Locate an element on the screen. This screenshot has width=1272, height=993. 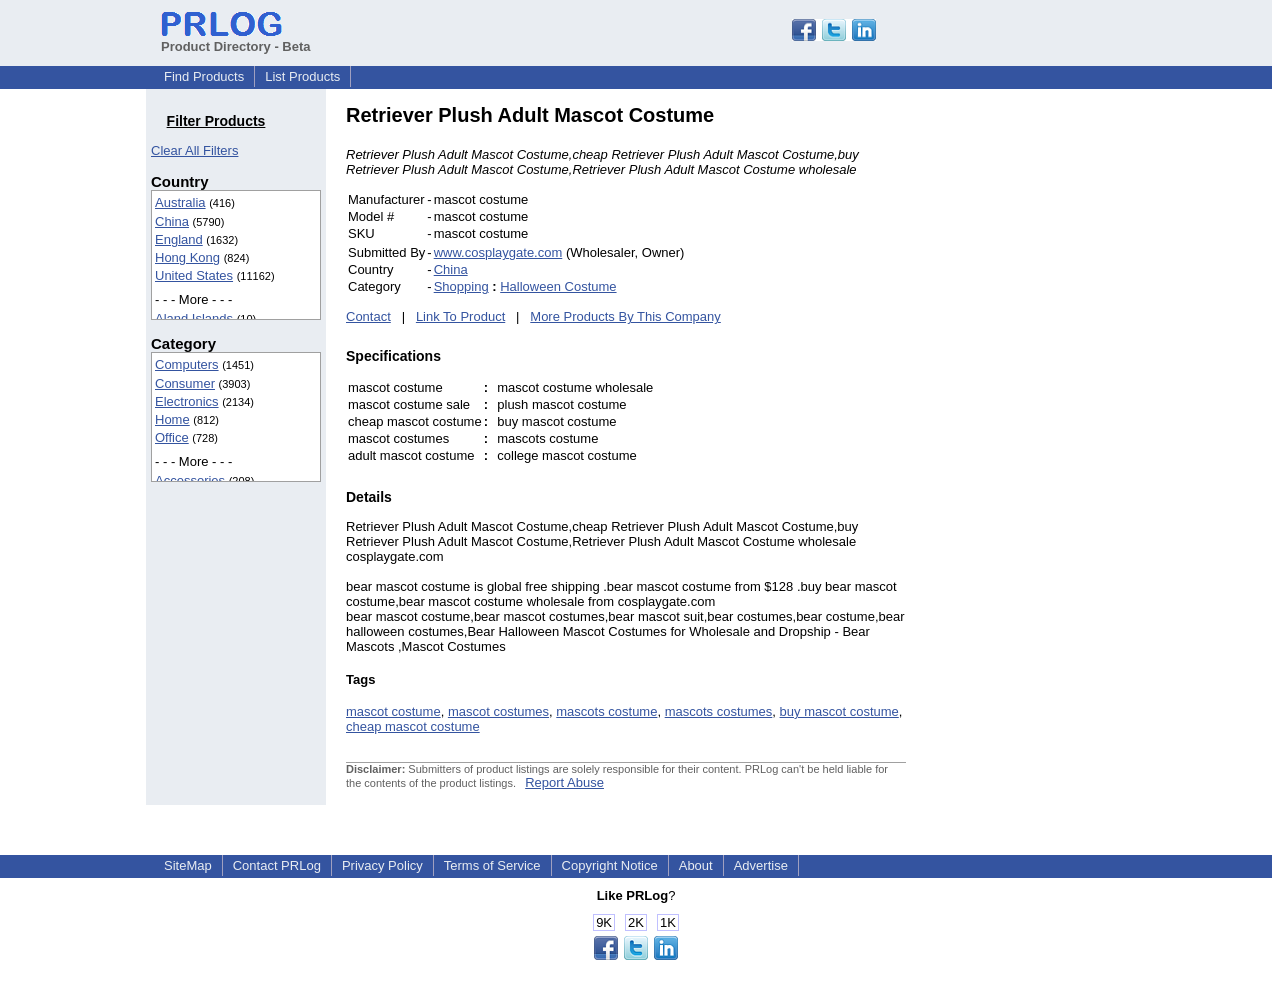
Product Directory - Beta is located at coordinates (236, 39).